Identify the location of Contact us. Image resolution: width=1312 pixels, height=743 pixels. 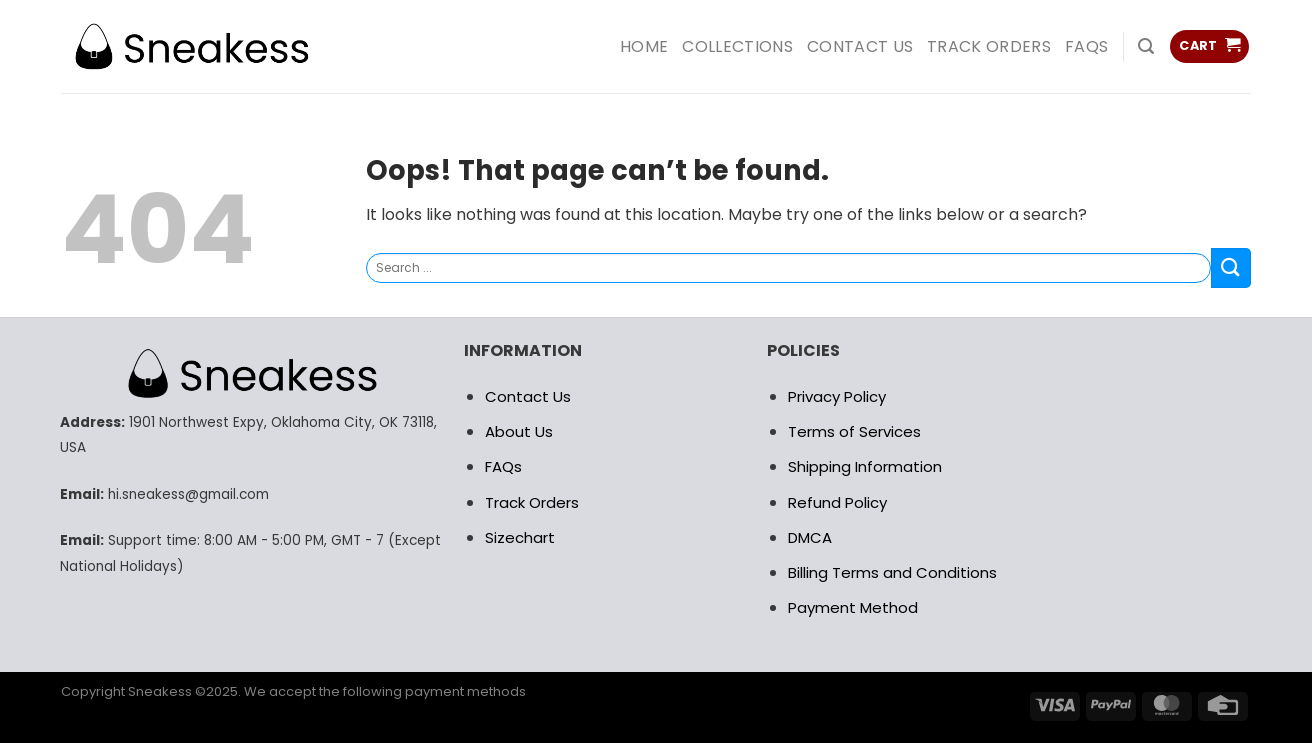
(860, 46).